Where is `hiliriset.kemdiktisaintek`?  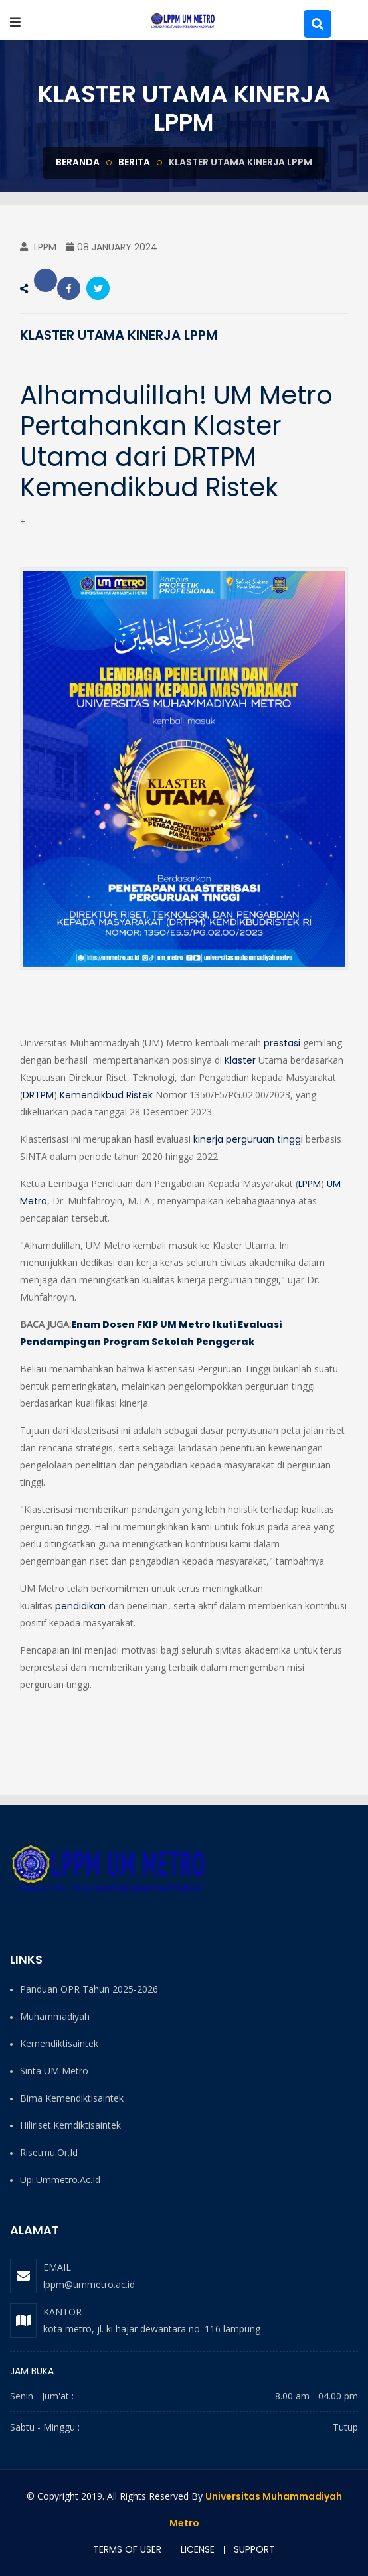 hiliriset.kemdiktisaintek is located at coordinates (70, 2125).